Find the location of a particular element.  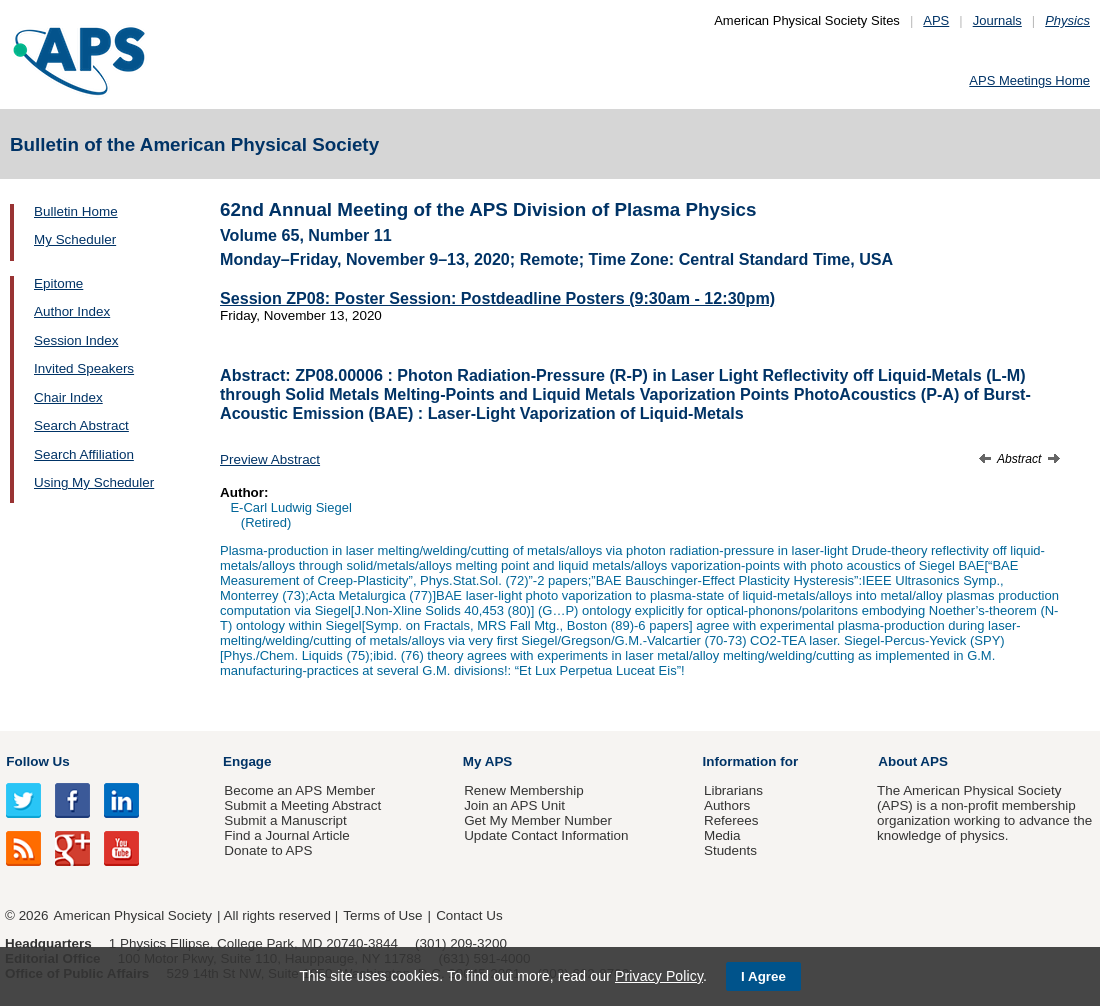

Donate to APS is located at coordinates (268, 850).